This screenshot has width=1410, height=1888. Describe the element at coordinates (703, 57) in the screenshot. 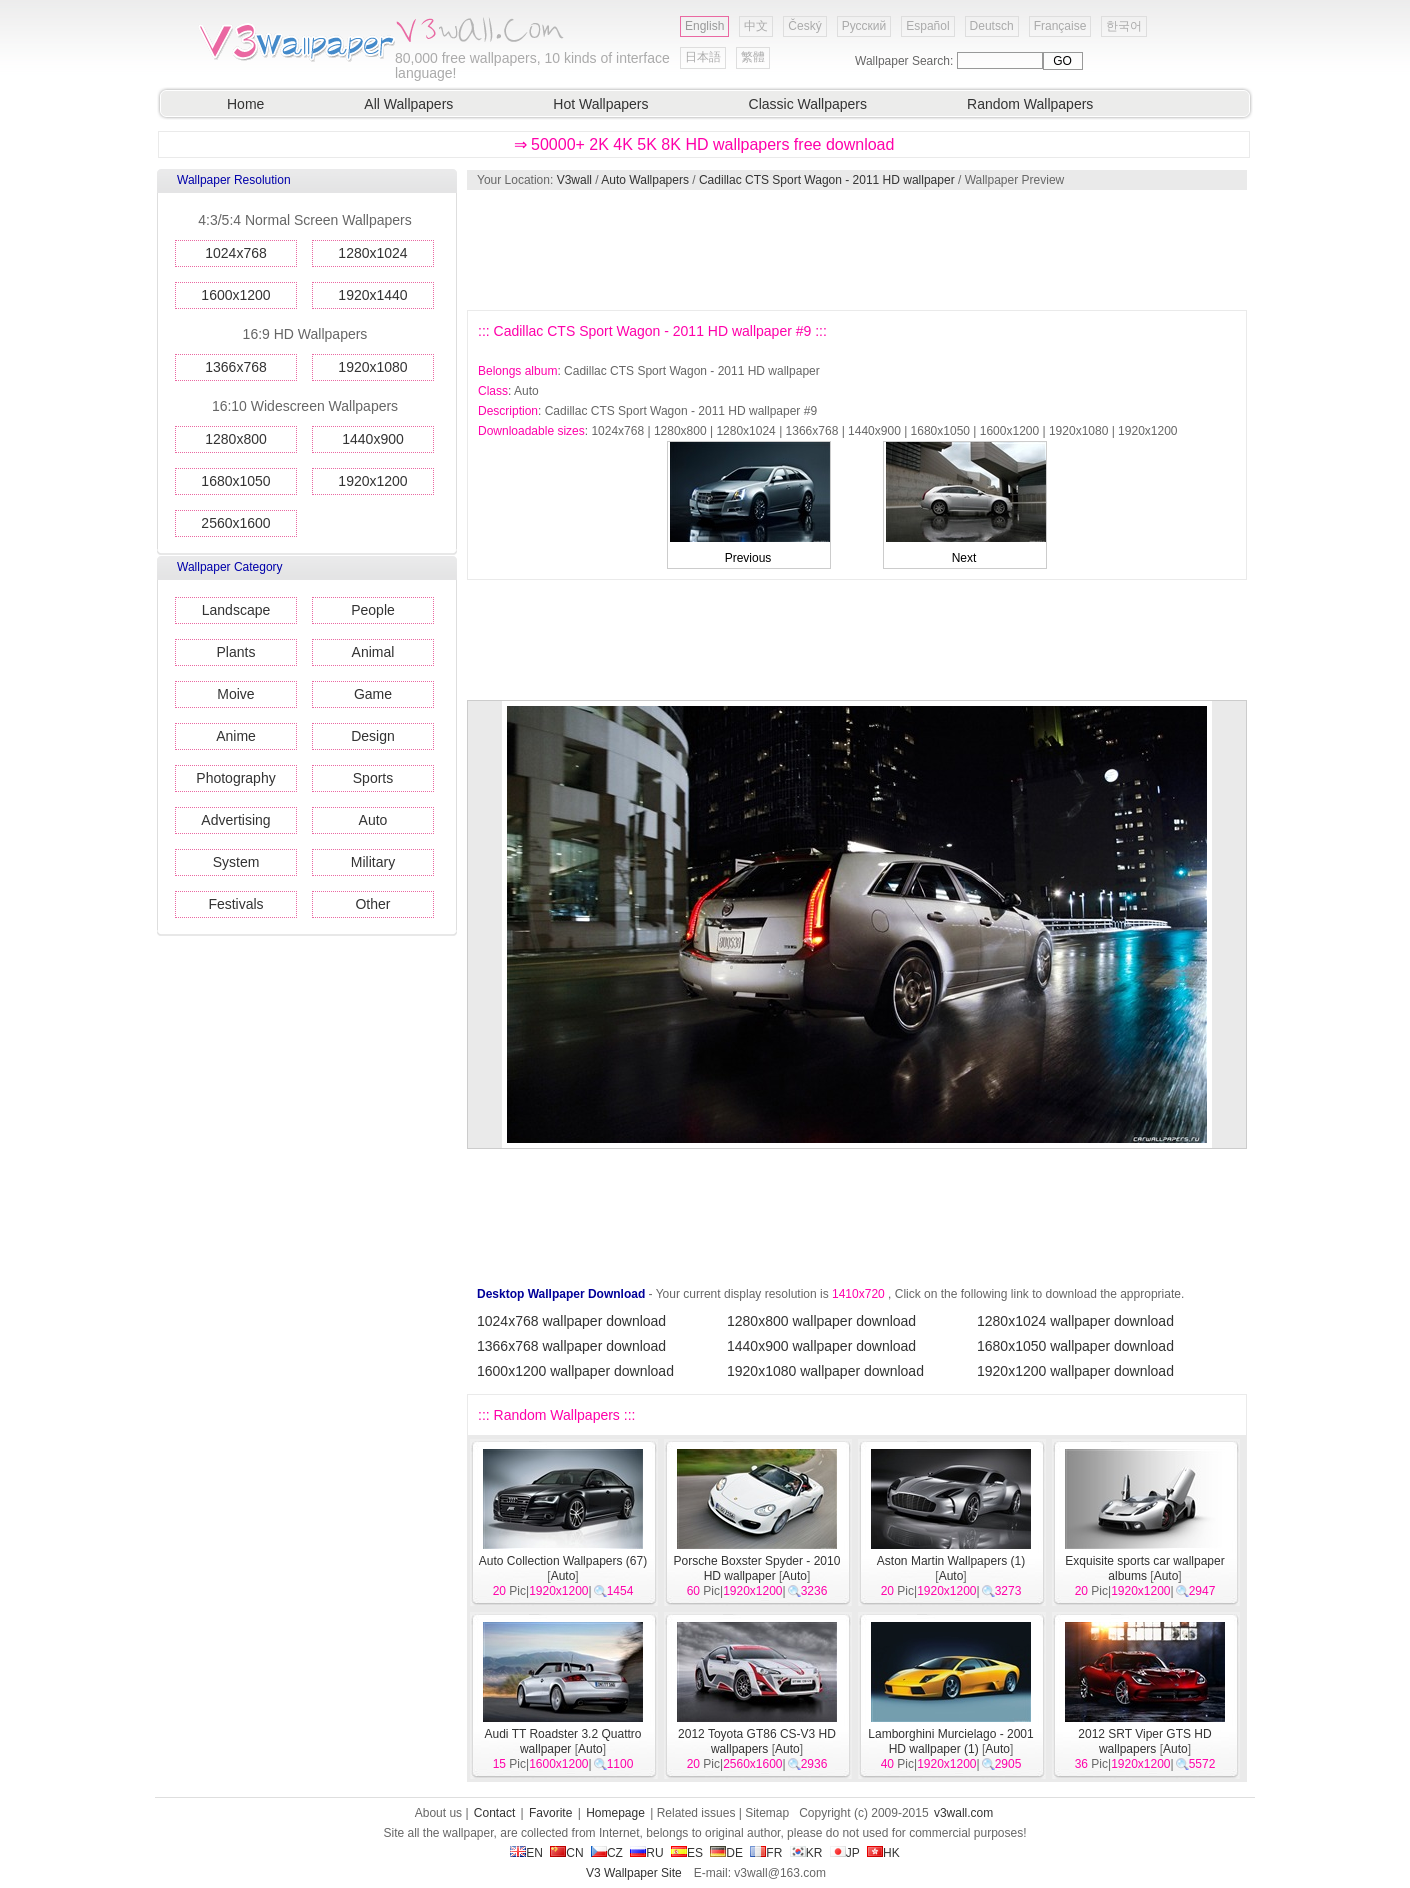

I see `日本語` at that location.